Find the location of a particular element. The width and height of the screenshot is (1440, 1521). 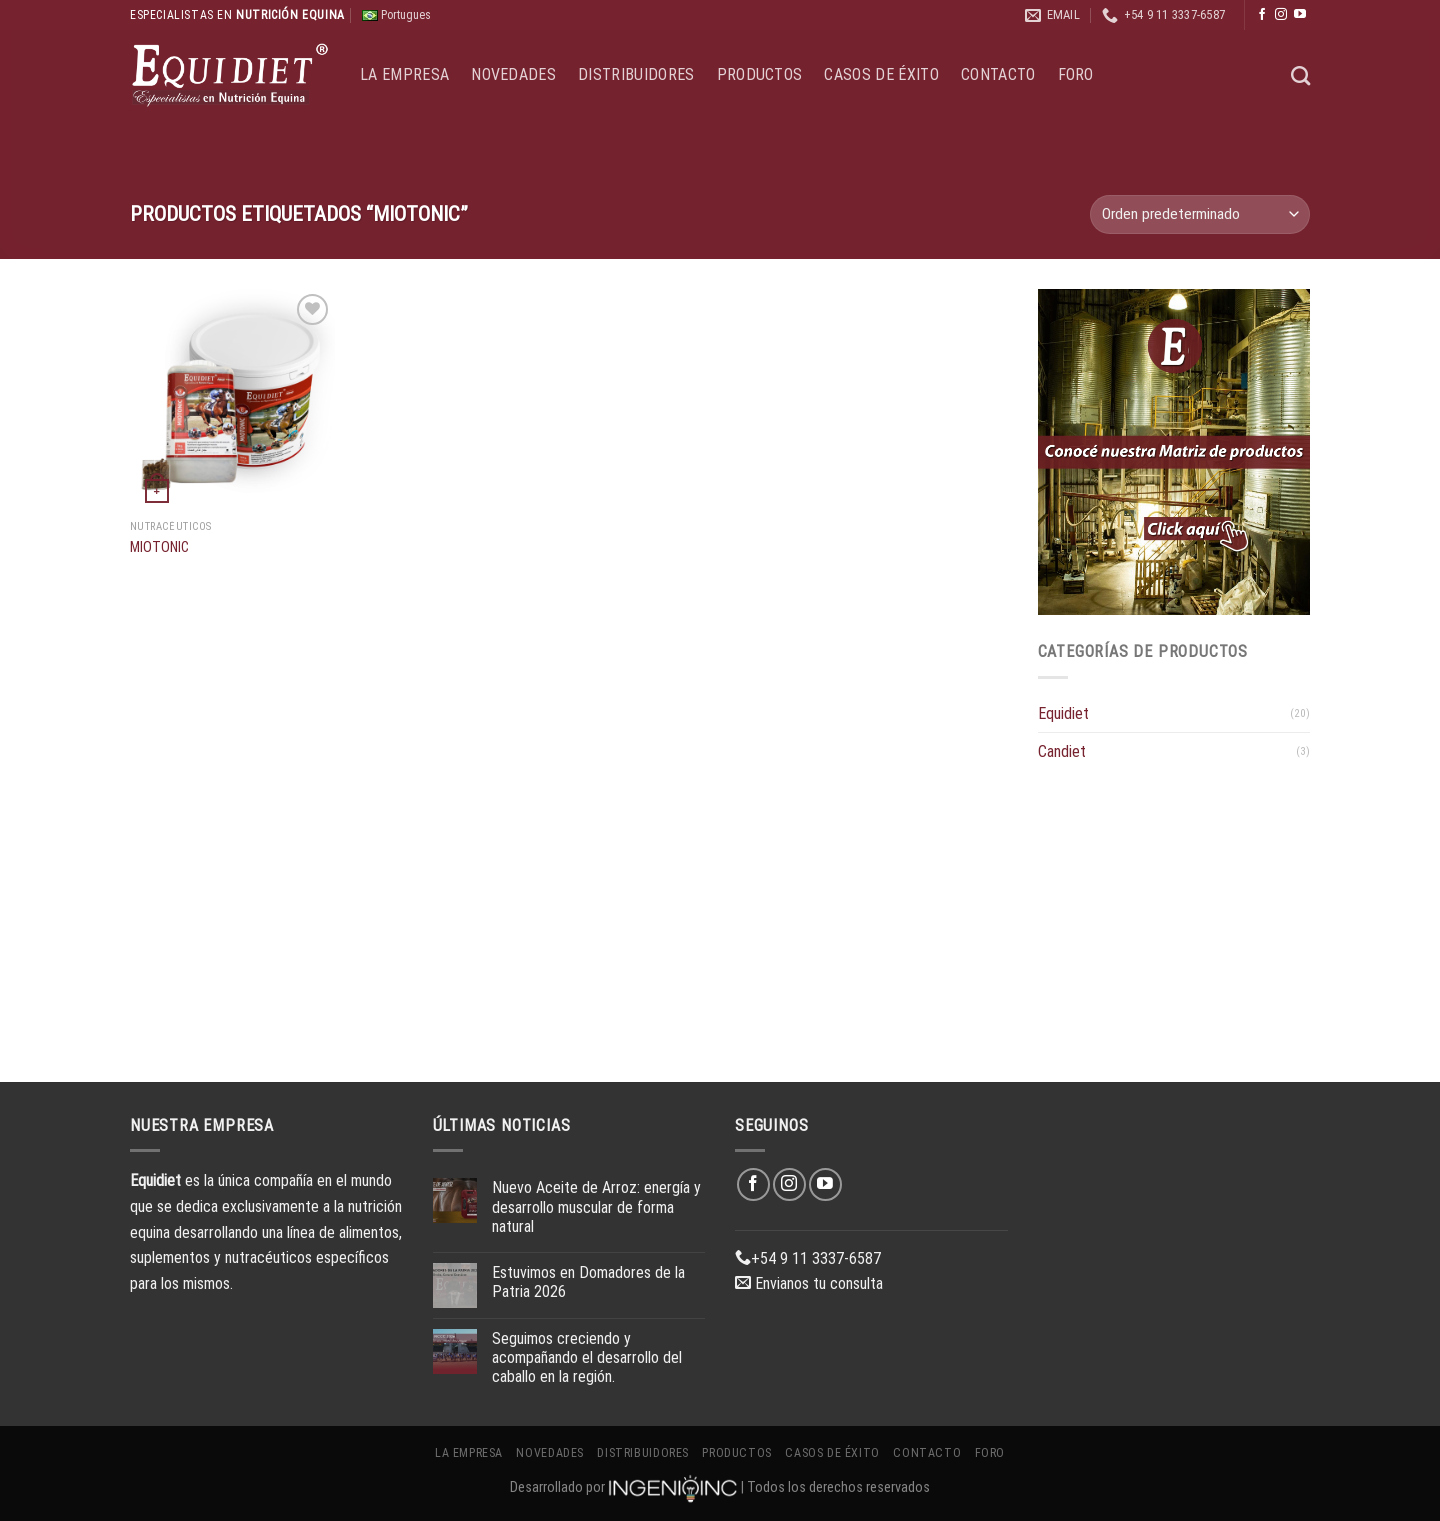

Nuevo Aceite de Arroz: energía y desarrollo muscular de forma natural is located at coordinates (596, 1206).